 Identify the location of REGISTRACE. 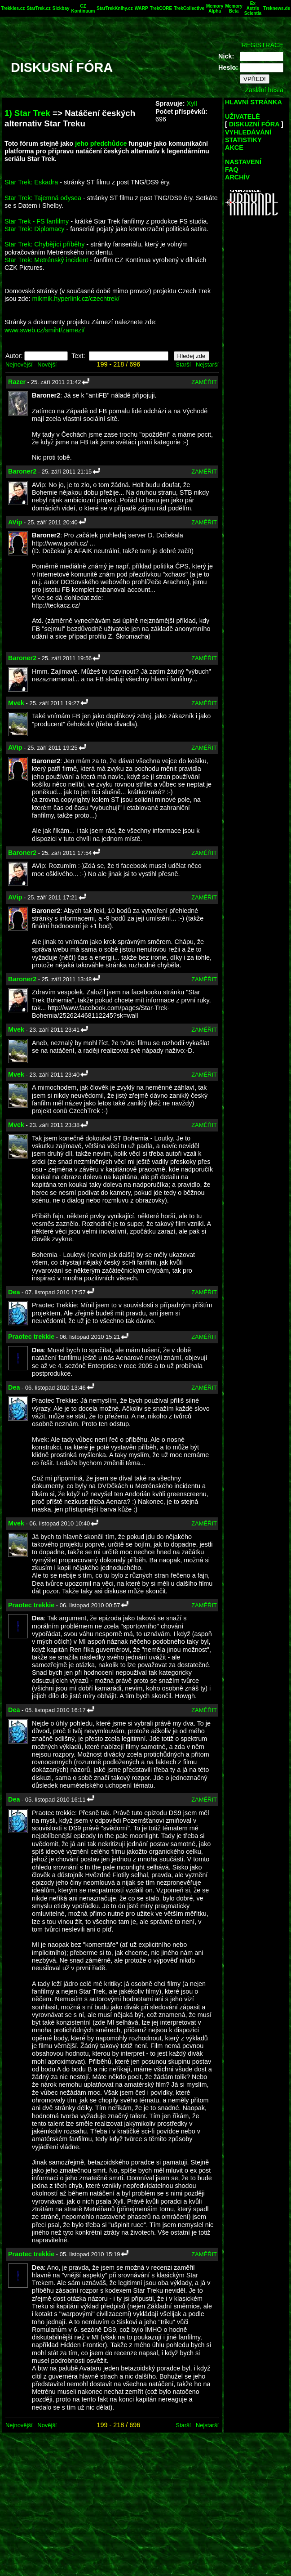
(262, 45).